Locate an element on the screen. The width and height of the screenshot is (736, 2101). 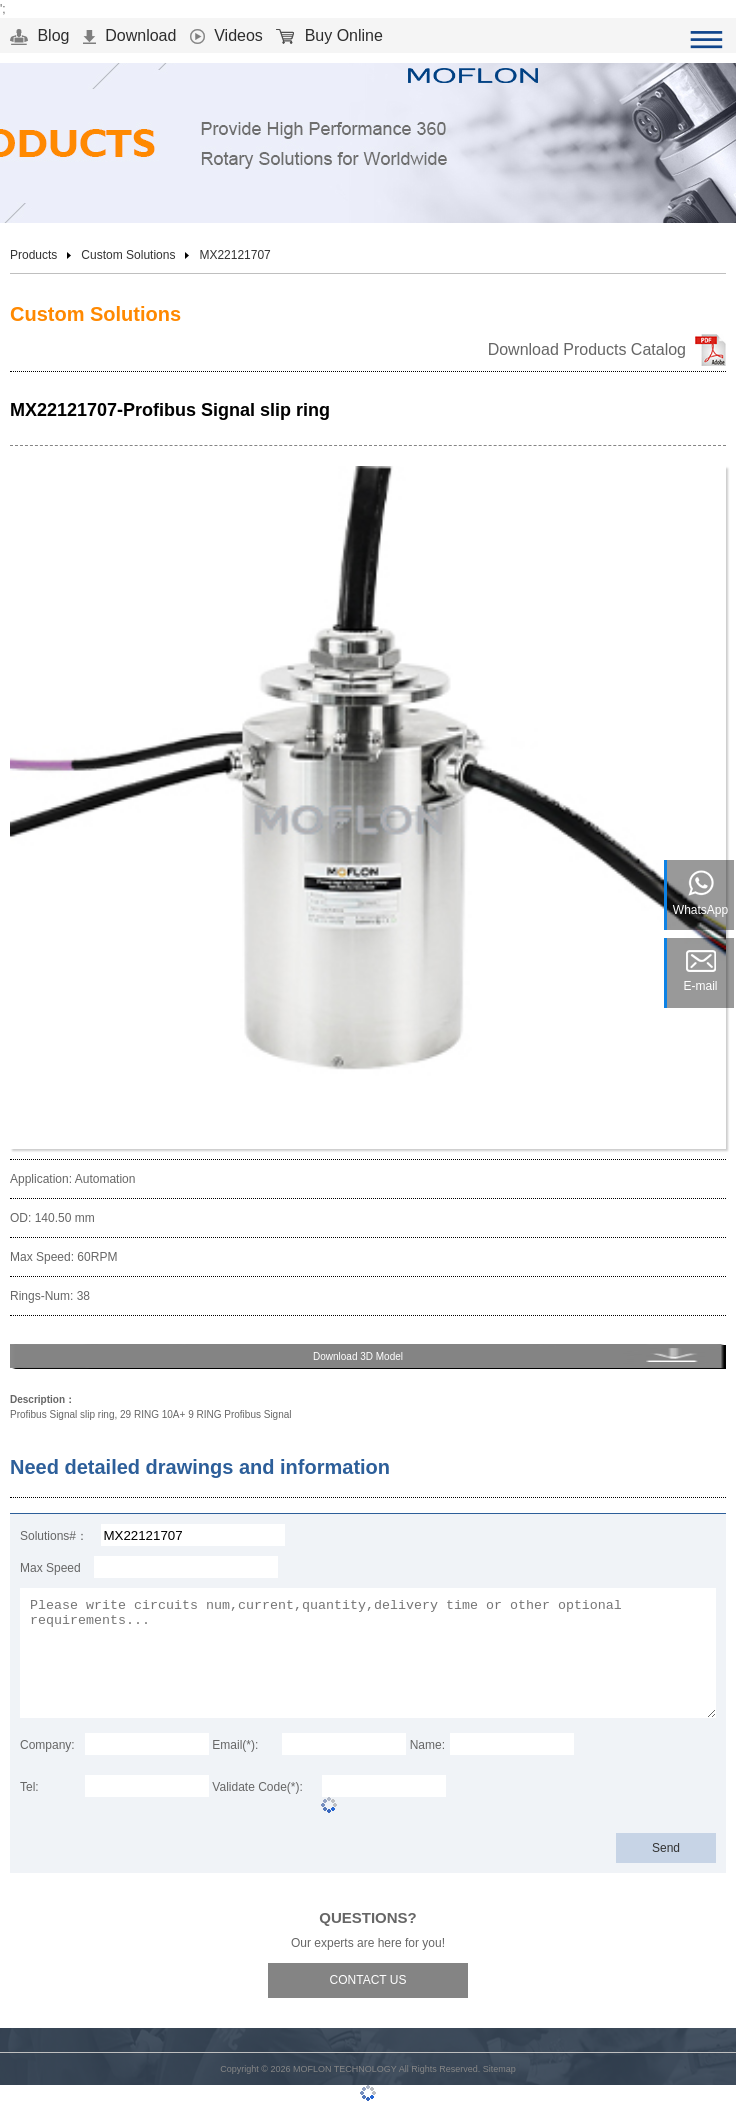
Products is located at coordinates (33, 255).